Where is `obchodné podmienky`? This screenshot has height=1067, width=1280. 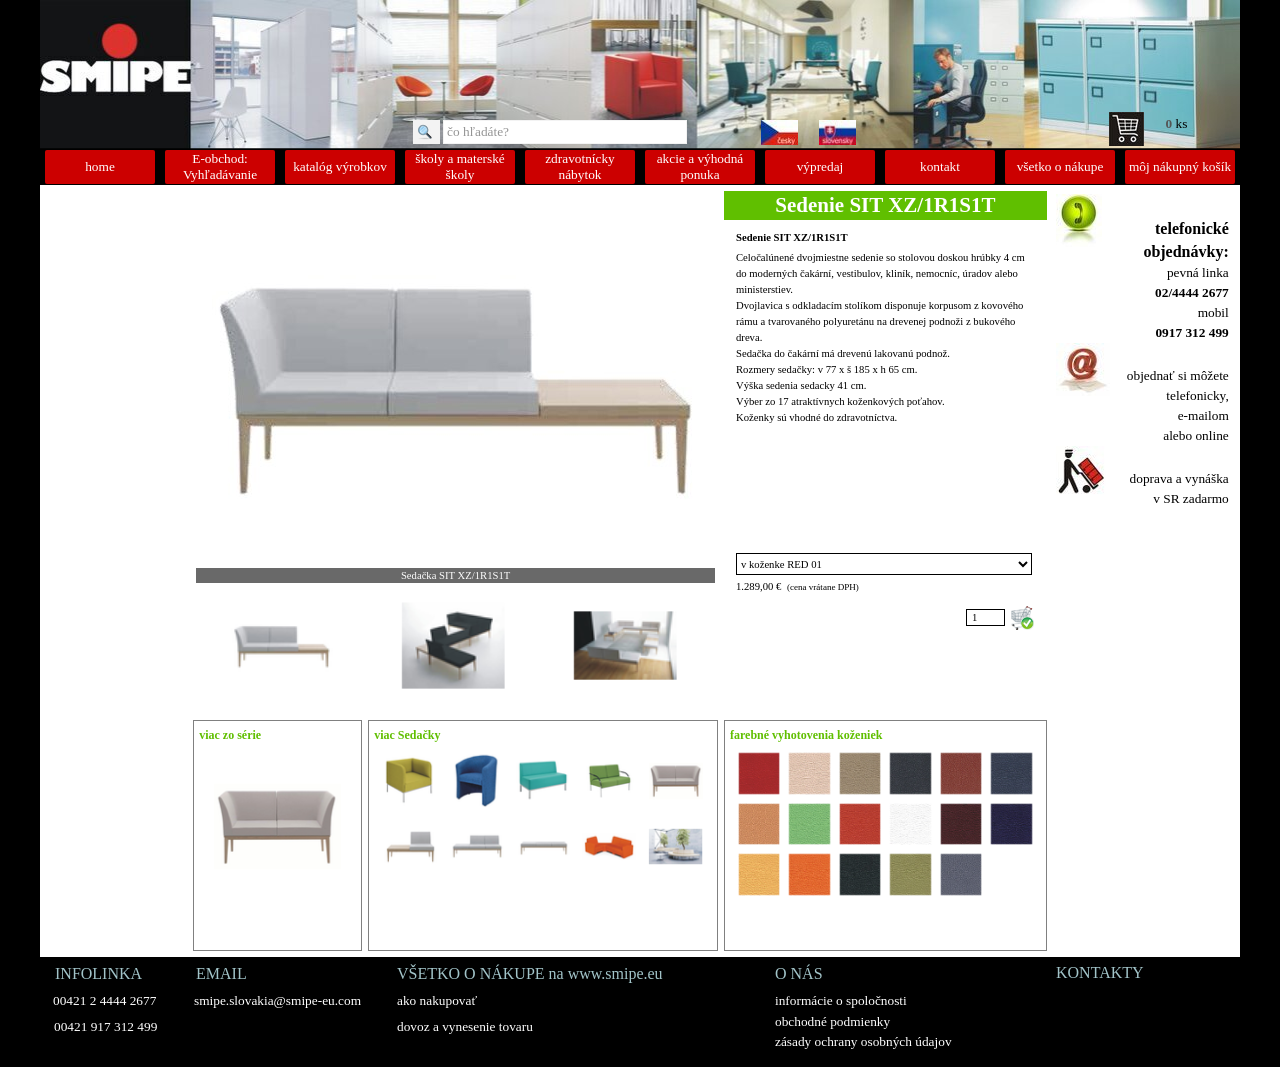 obchodné podmienky is located at coordinates (832, 1021).